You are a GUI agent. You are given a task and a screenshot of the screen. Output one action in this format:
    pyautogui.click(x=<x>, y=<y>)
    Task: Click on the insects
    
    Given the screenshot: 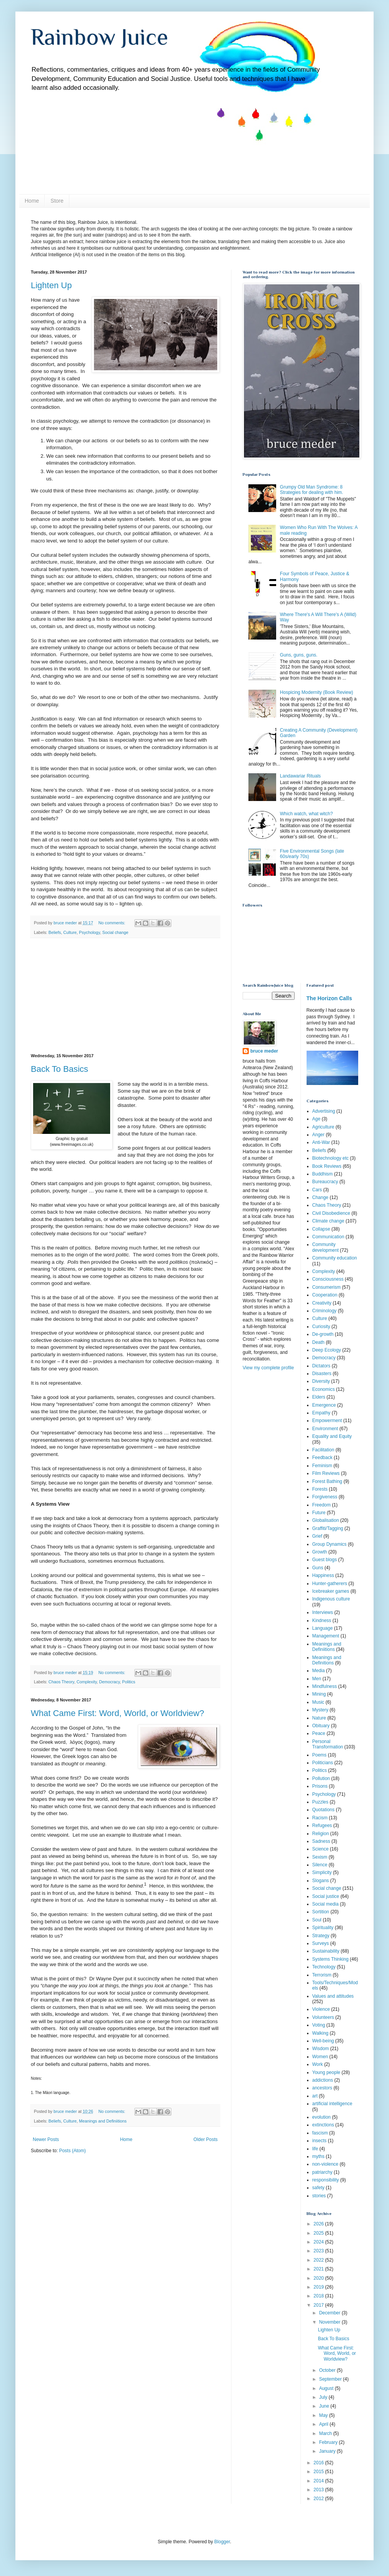 What is the action you would take?
    pyautogui.click(x=319, y=2140)
    